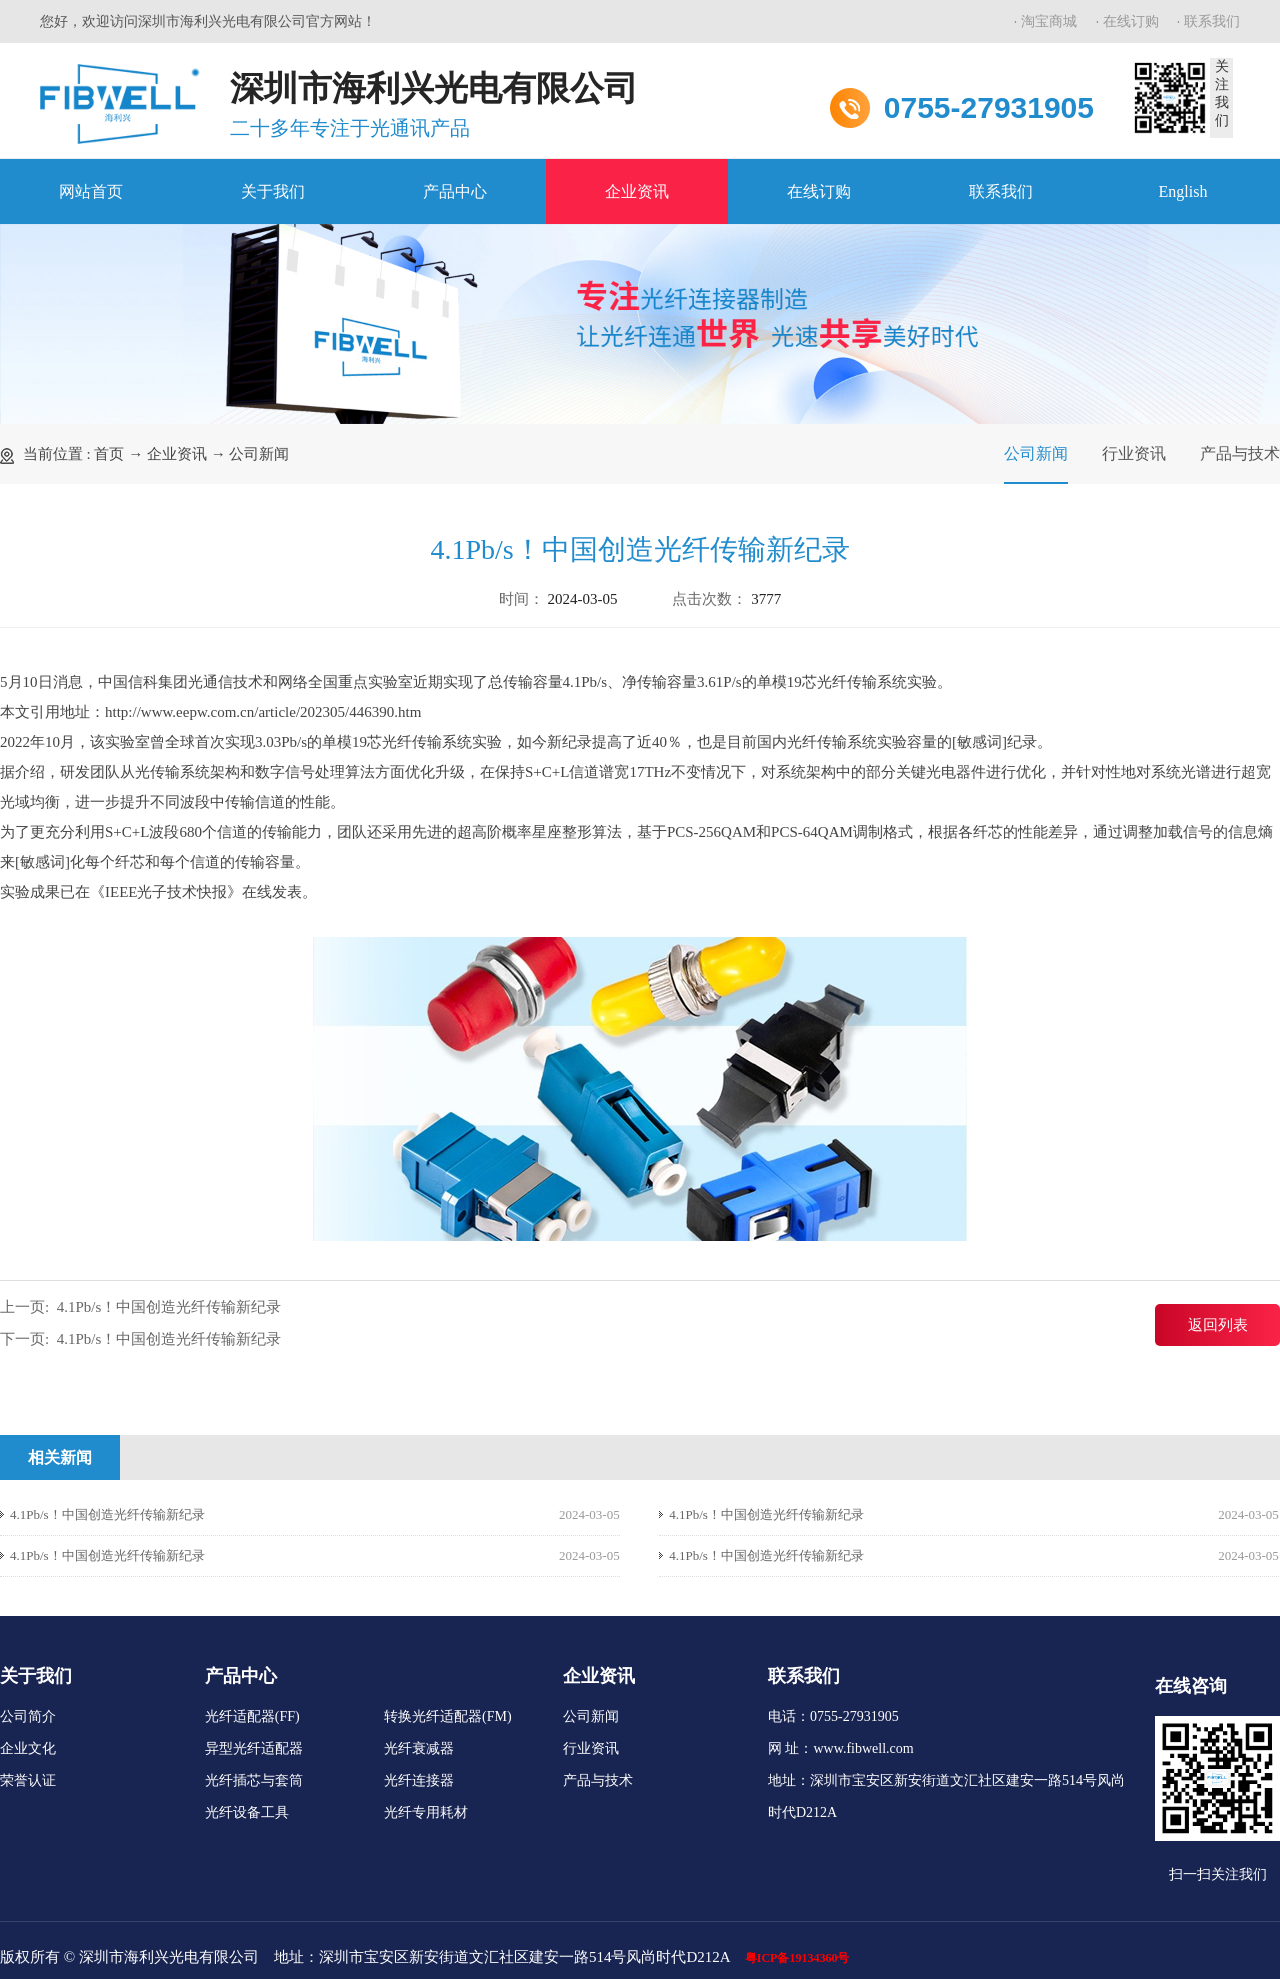  I want to click on 光纤连接器, so click(419, 1780).